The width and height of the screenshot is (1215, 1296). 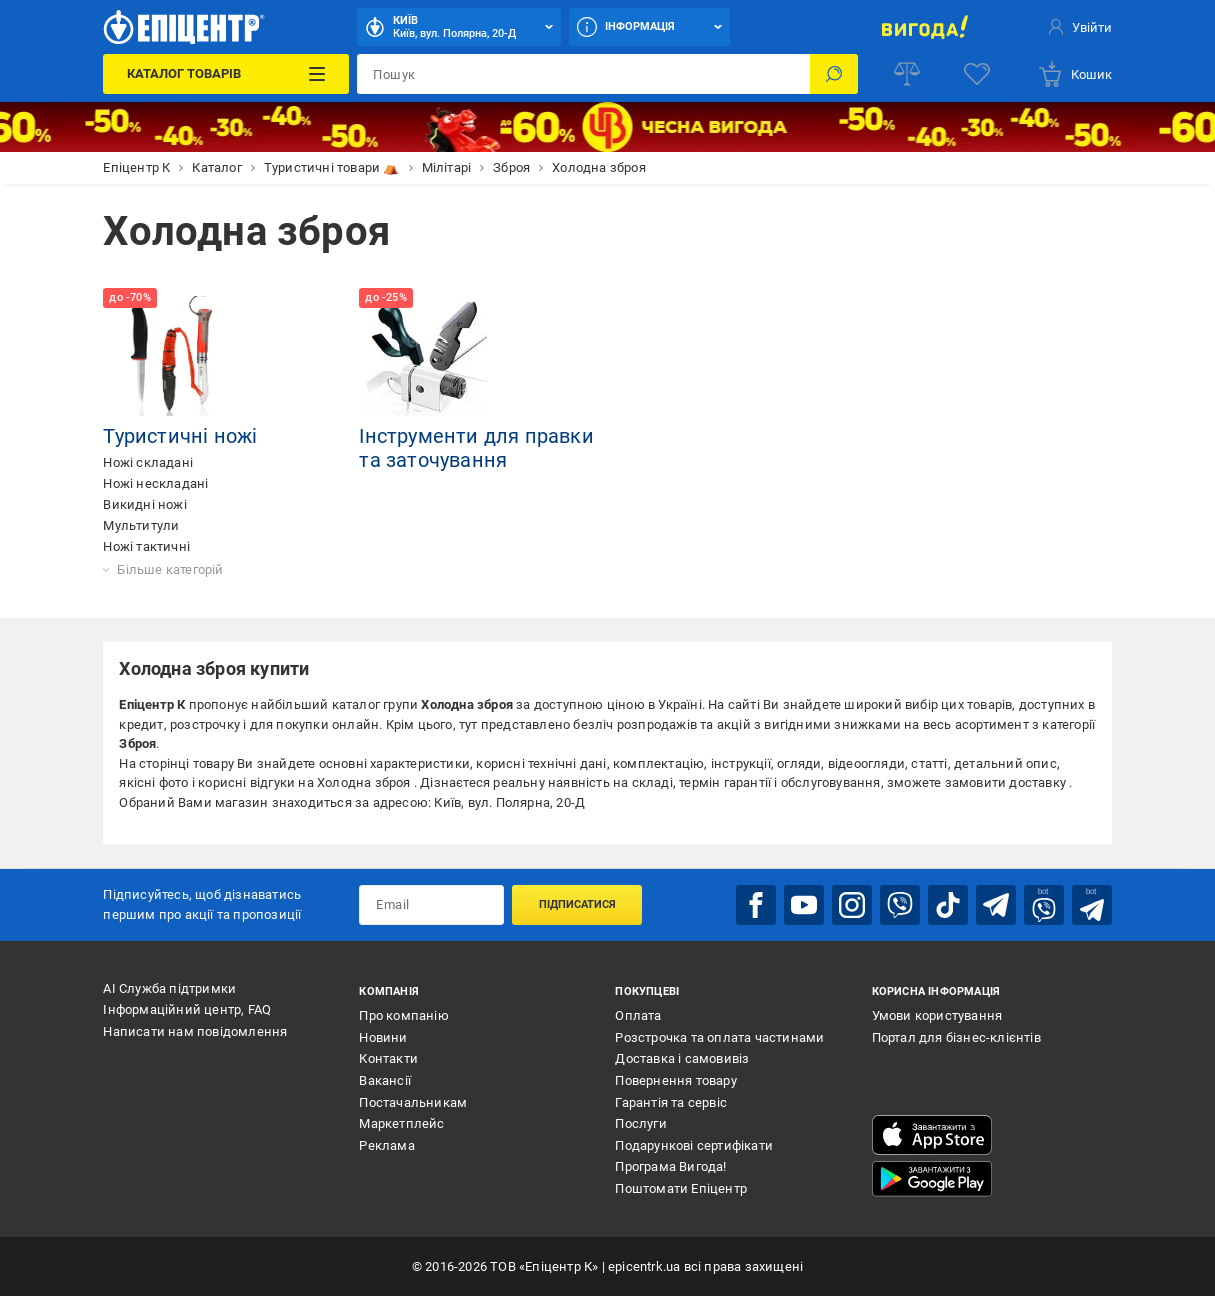 I want to click on Доставка і самовивіз, so click(x=682, y=1058).